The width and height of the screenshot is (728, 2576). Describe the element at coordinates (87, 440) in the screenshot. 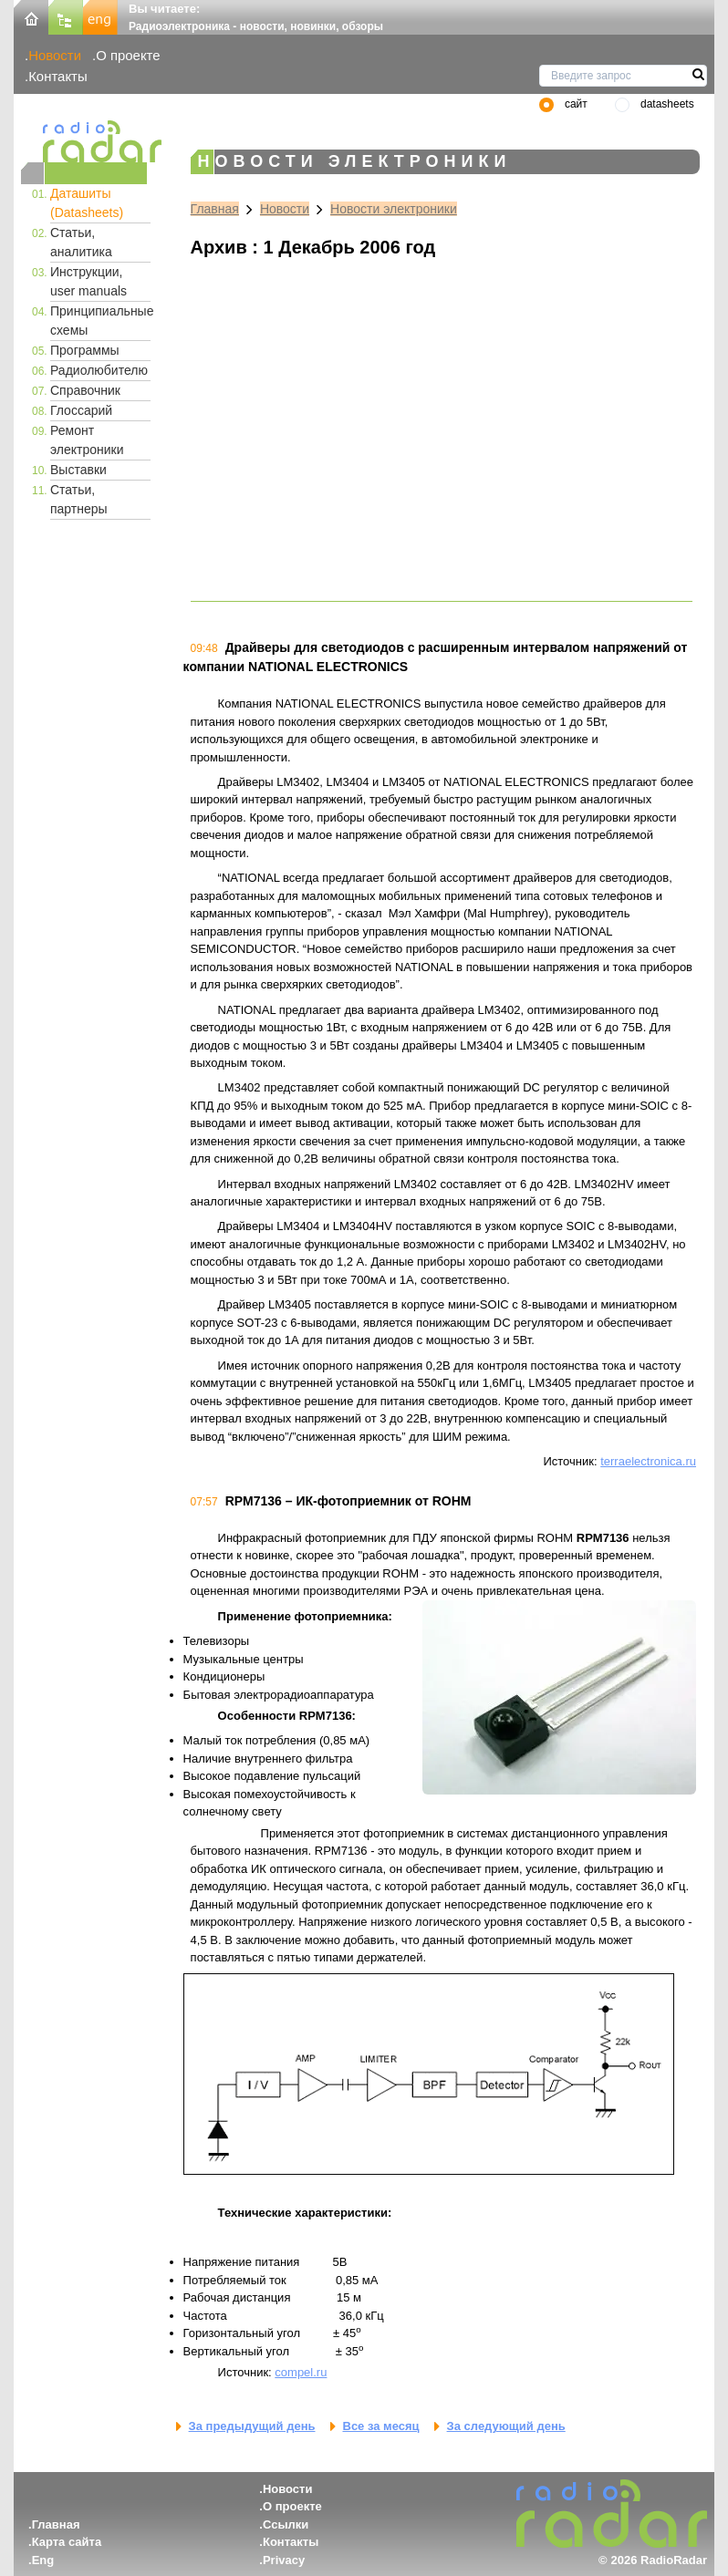

I see `Ремонт электроники` at that location.